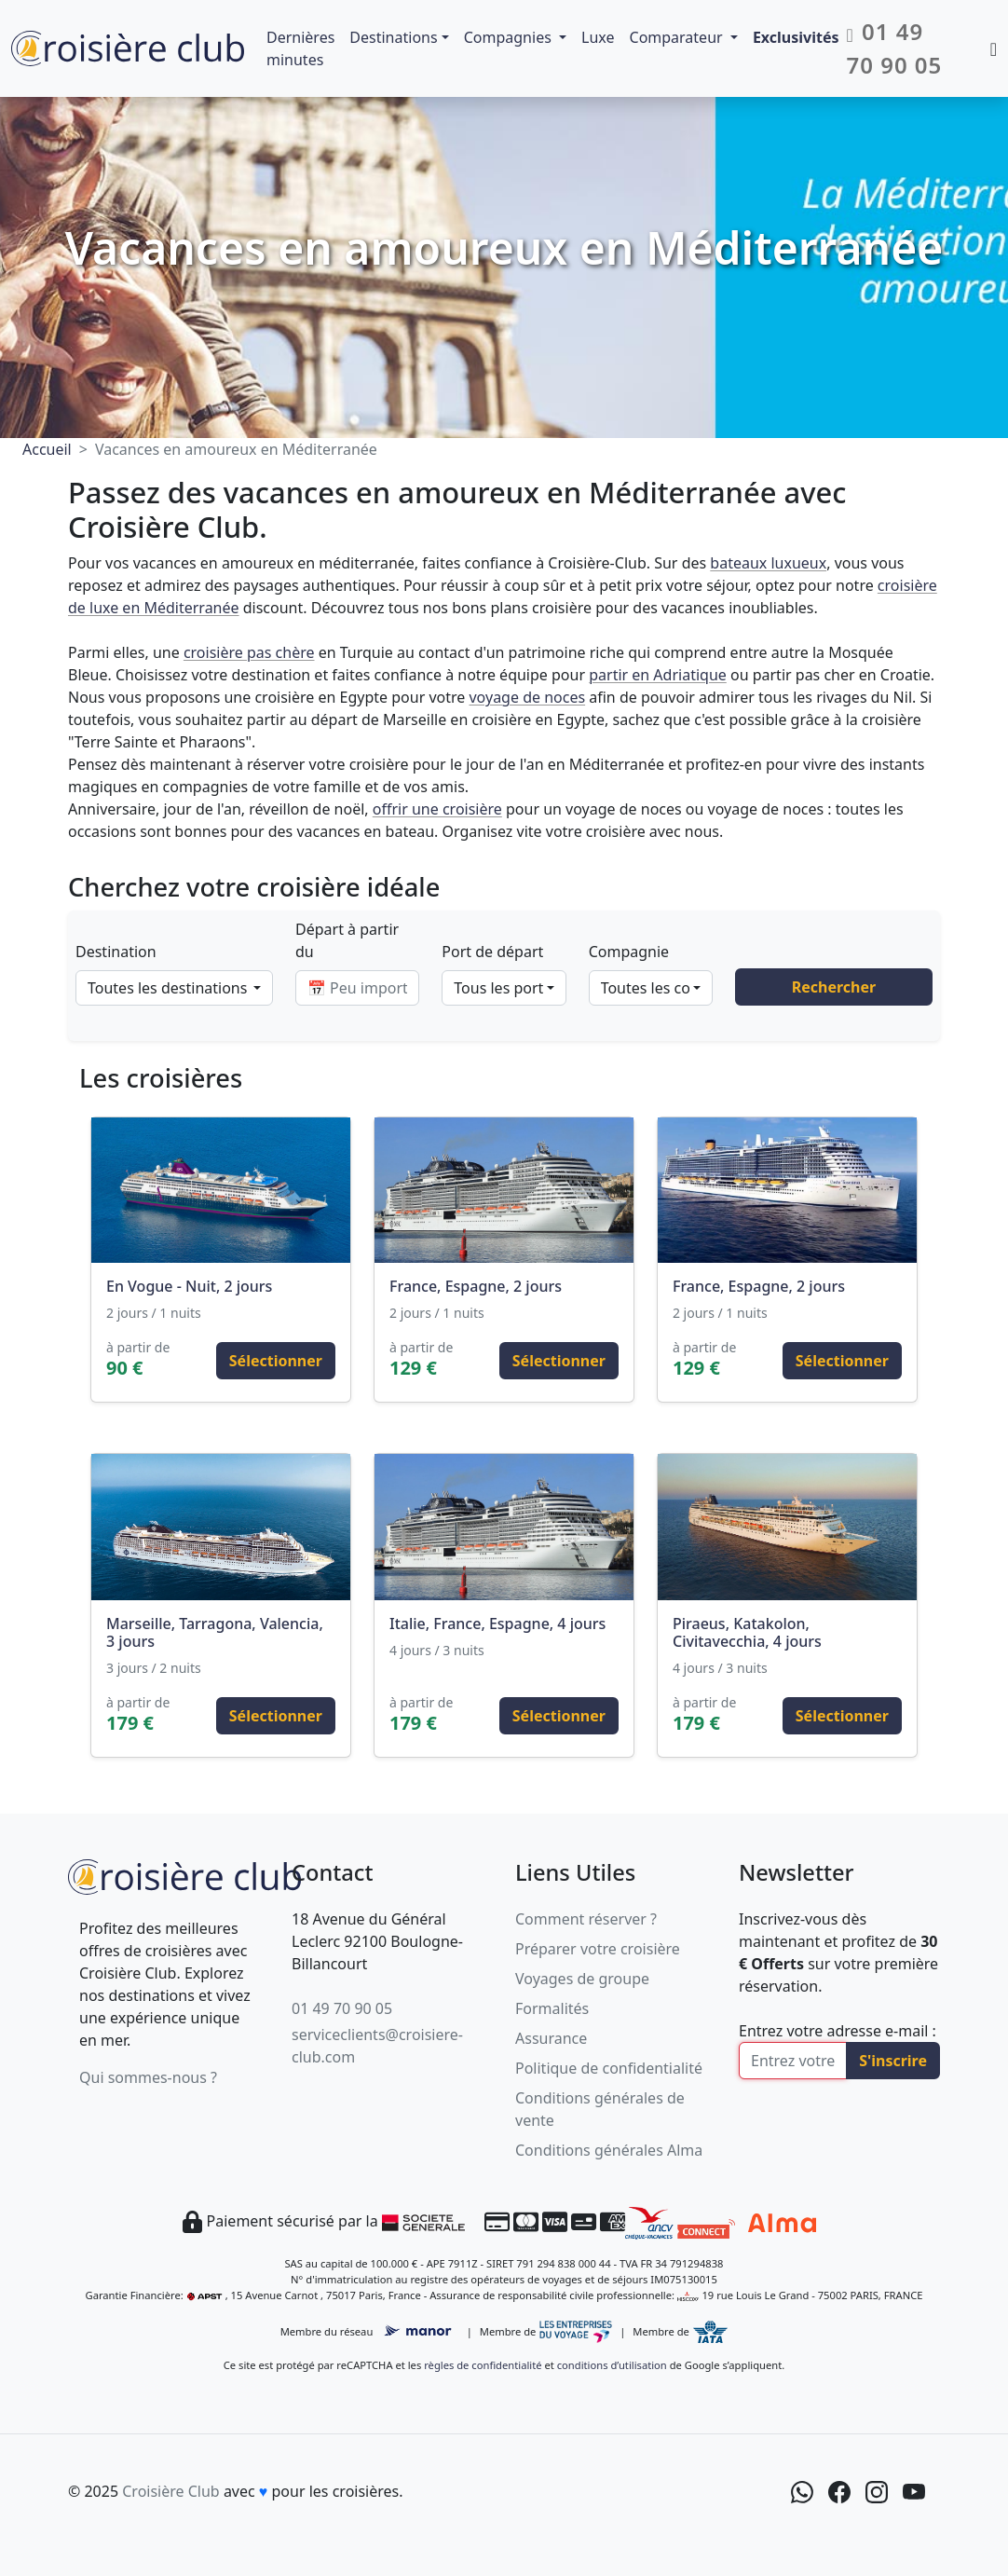 The height and width of the screenshot is (2576, 1008). I want to click on [combobox], so click(174, 988).